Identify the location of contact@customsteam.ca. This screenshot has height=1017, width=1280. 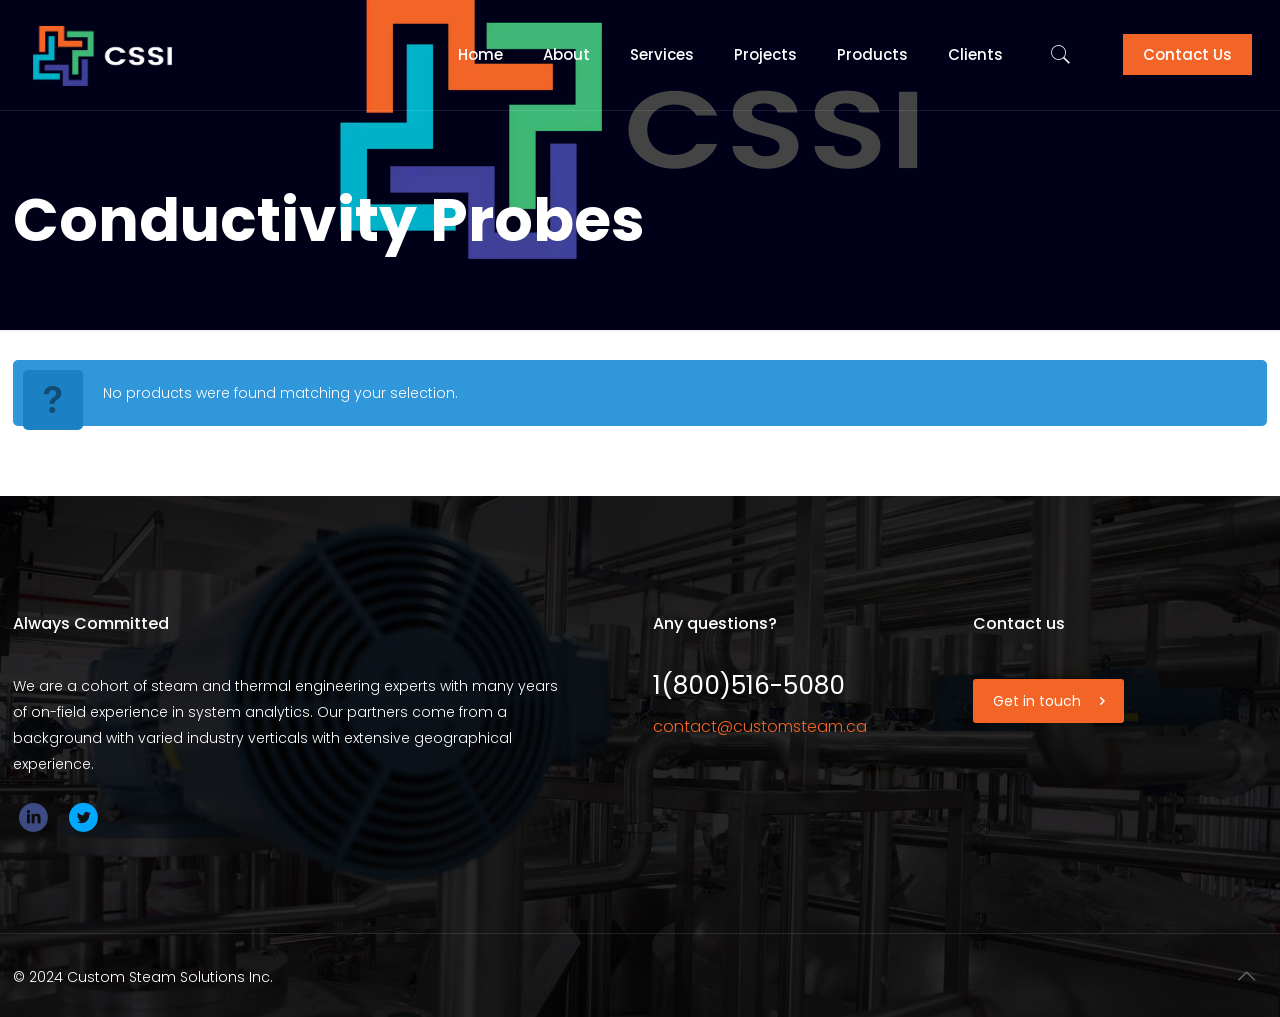
(760, 726).